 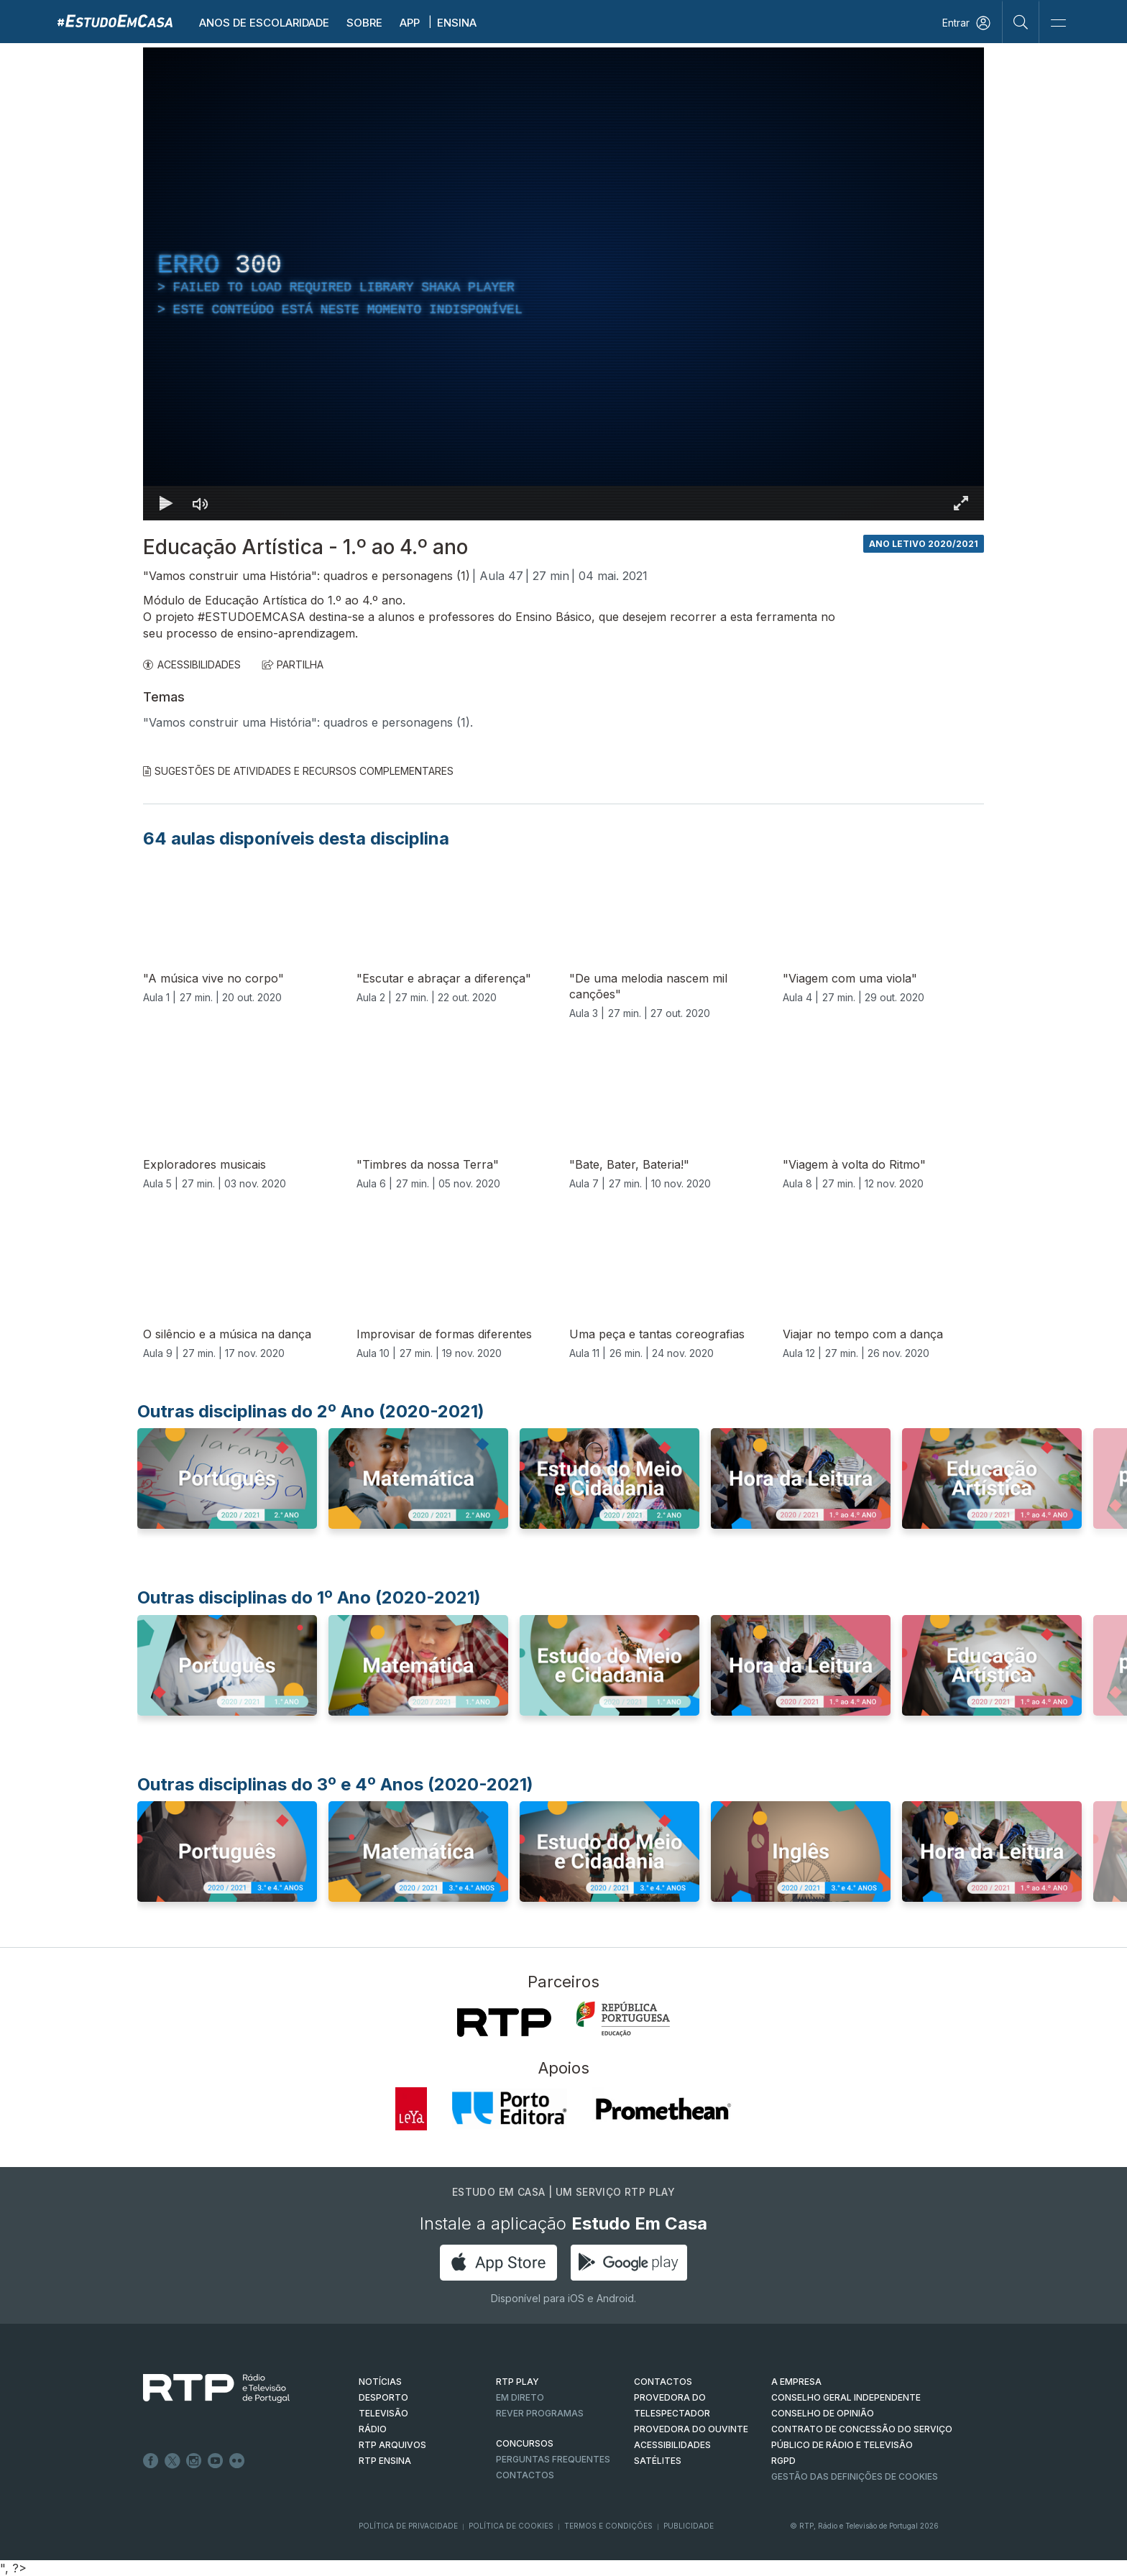 I want to click on CONTACTOS, so click(x=663, y=2381).